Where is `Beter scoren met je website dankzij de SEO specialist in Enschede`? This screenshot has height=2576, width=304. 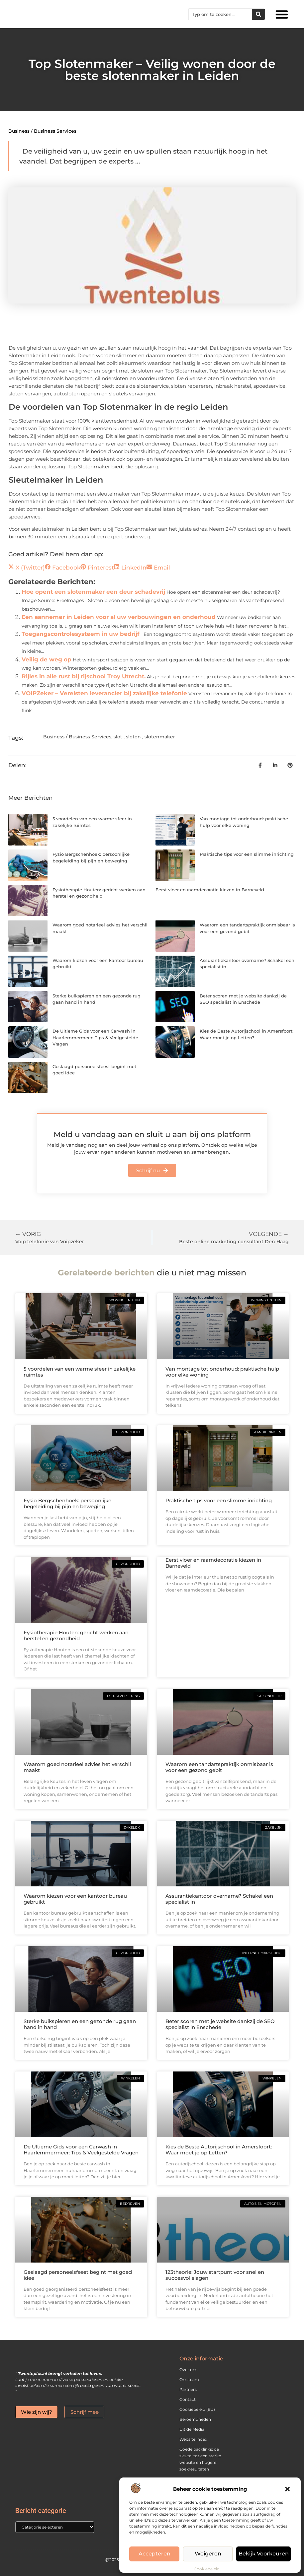
Beter scoren met je website dankzij de SEO specialist in Enschede is located at coordinates (220, 2024).